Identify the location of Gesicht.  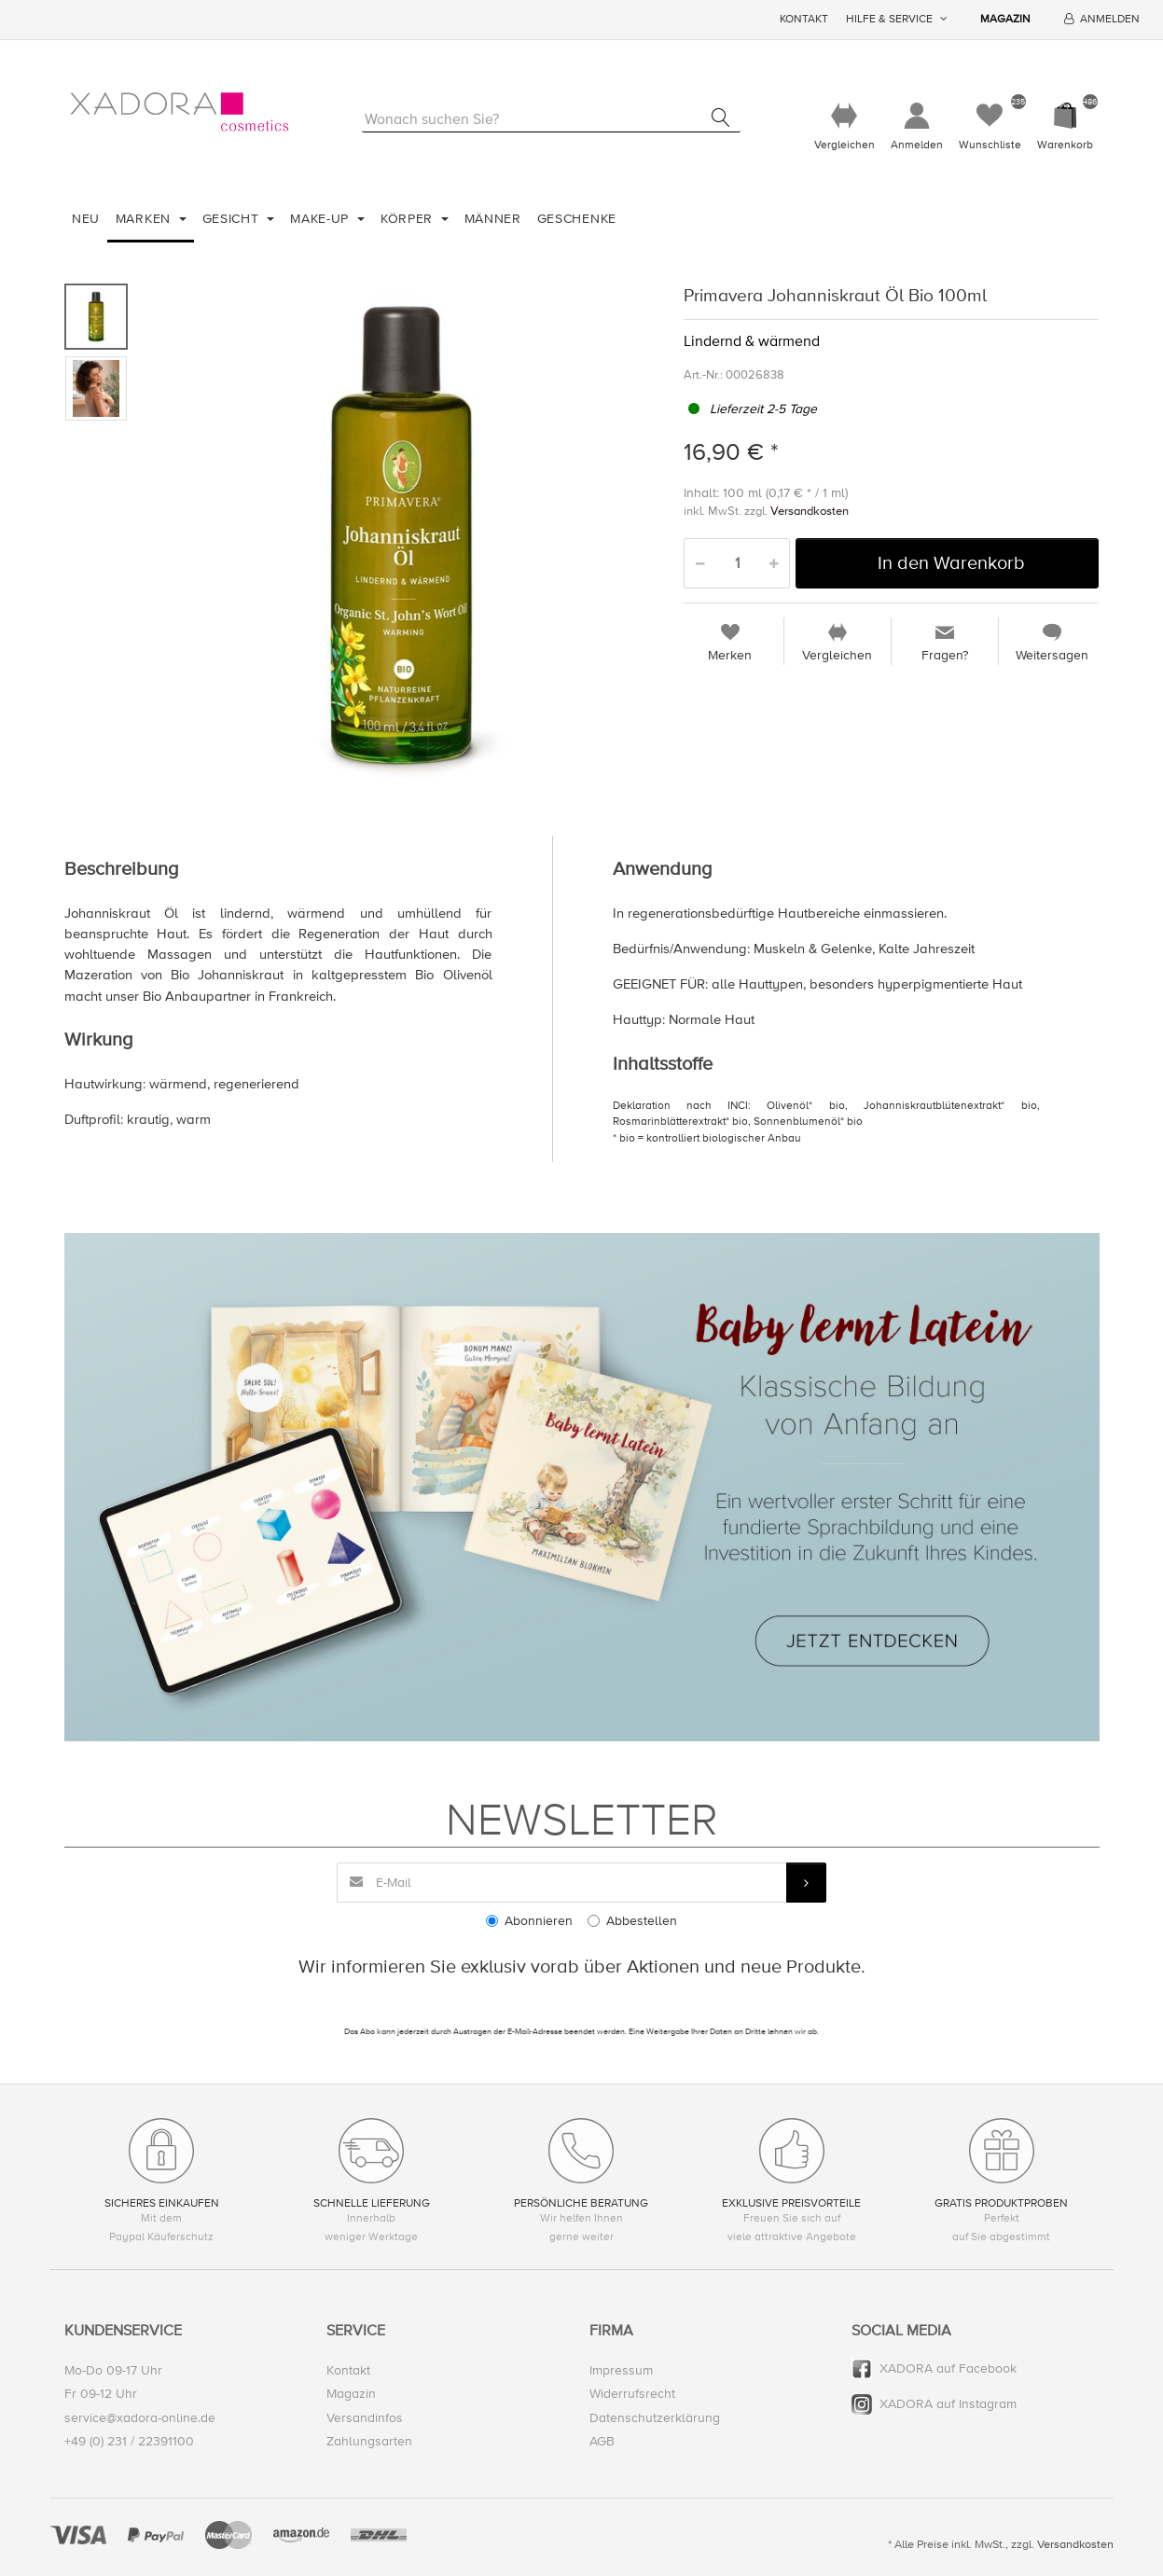
(233, 219).